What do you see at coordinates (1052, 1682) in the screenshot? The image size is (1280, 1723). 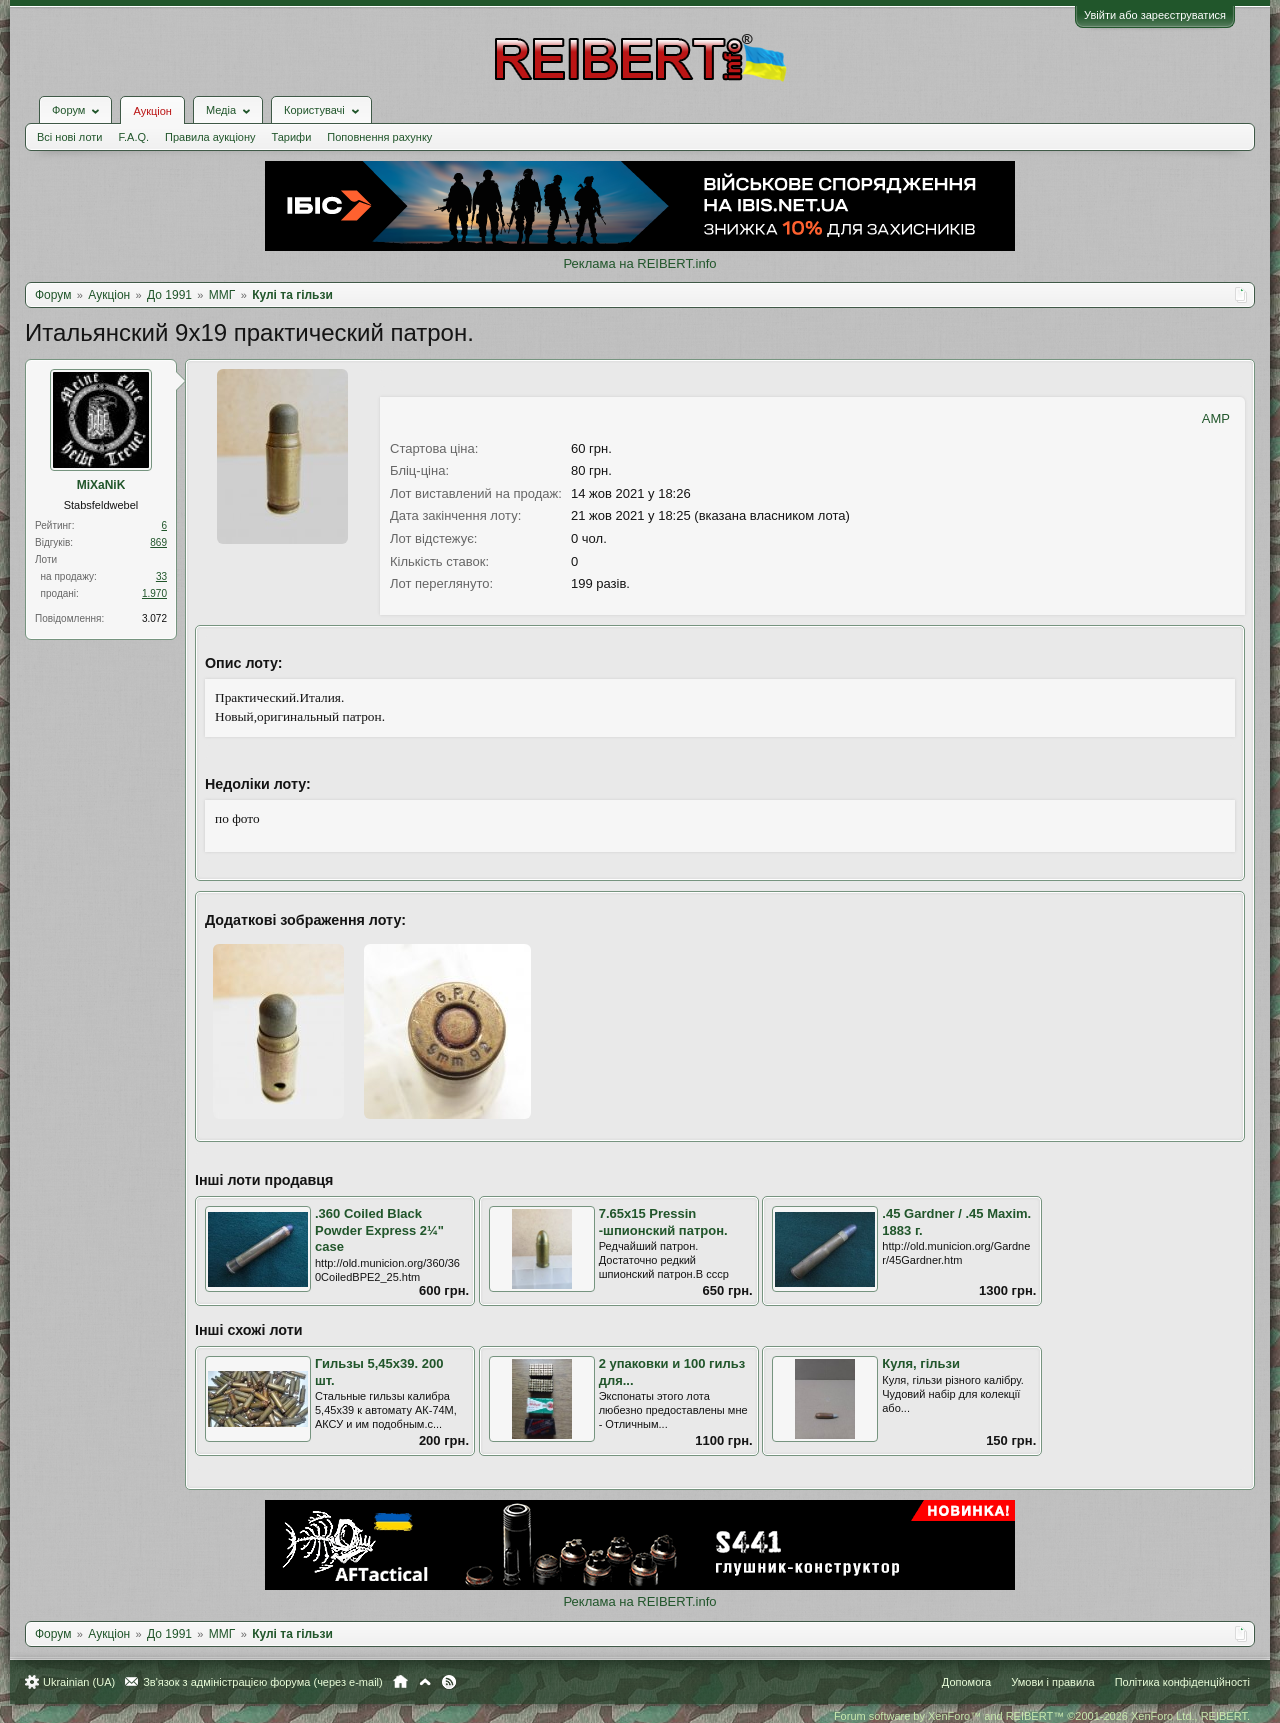 I see `Умови і правила` at bounding box center [1052, 1682].